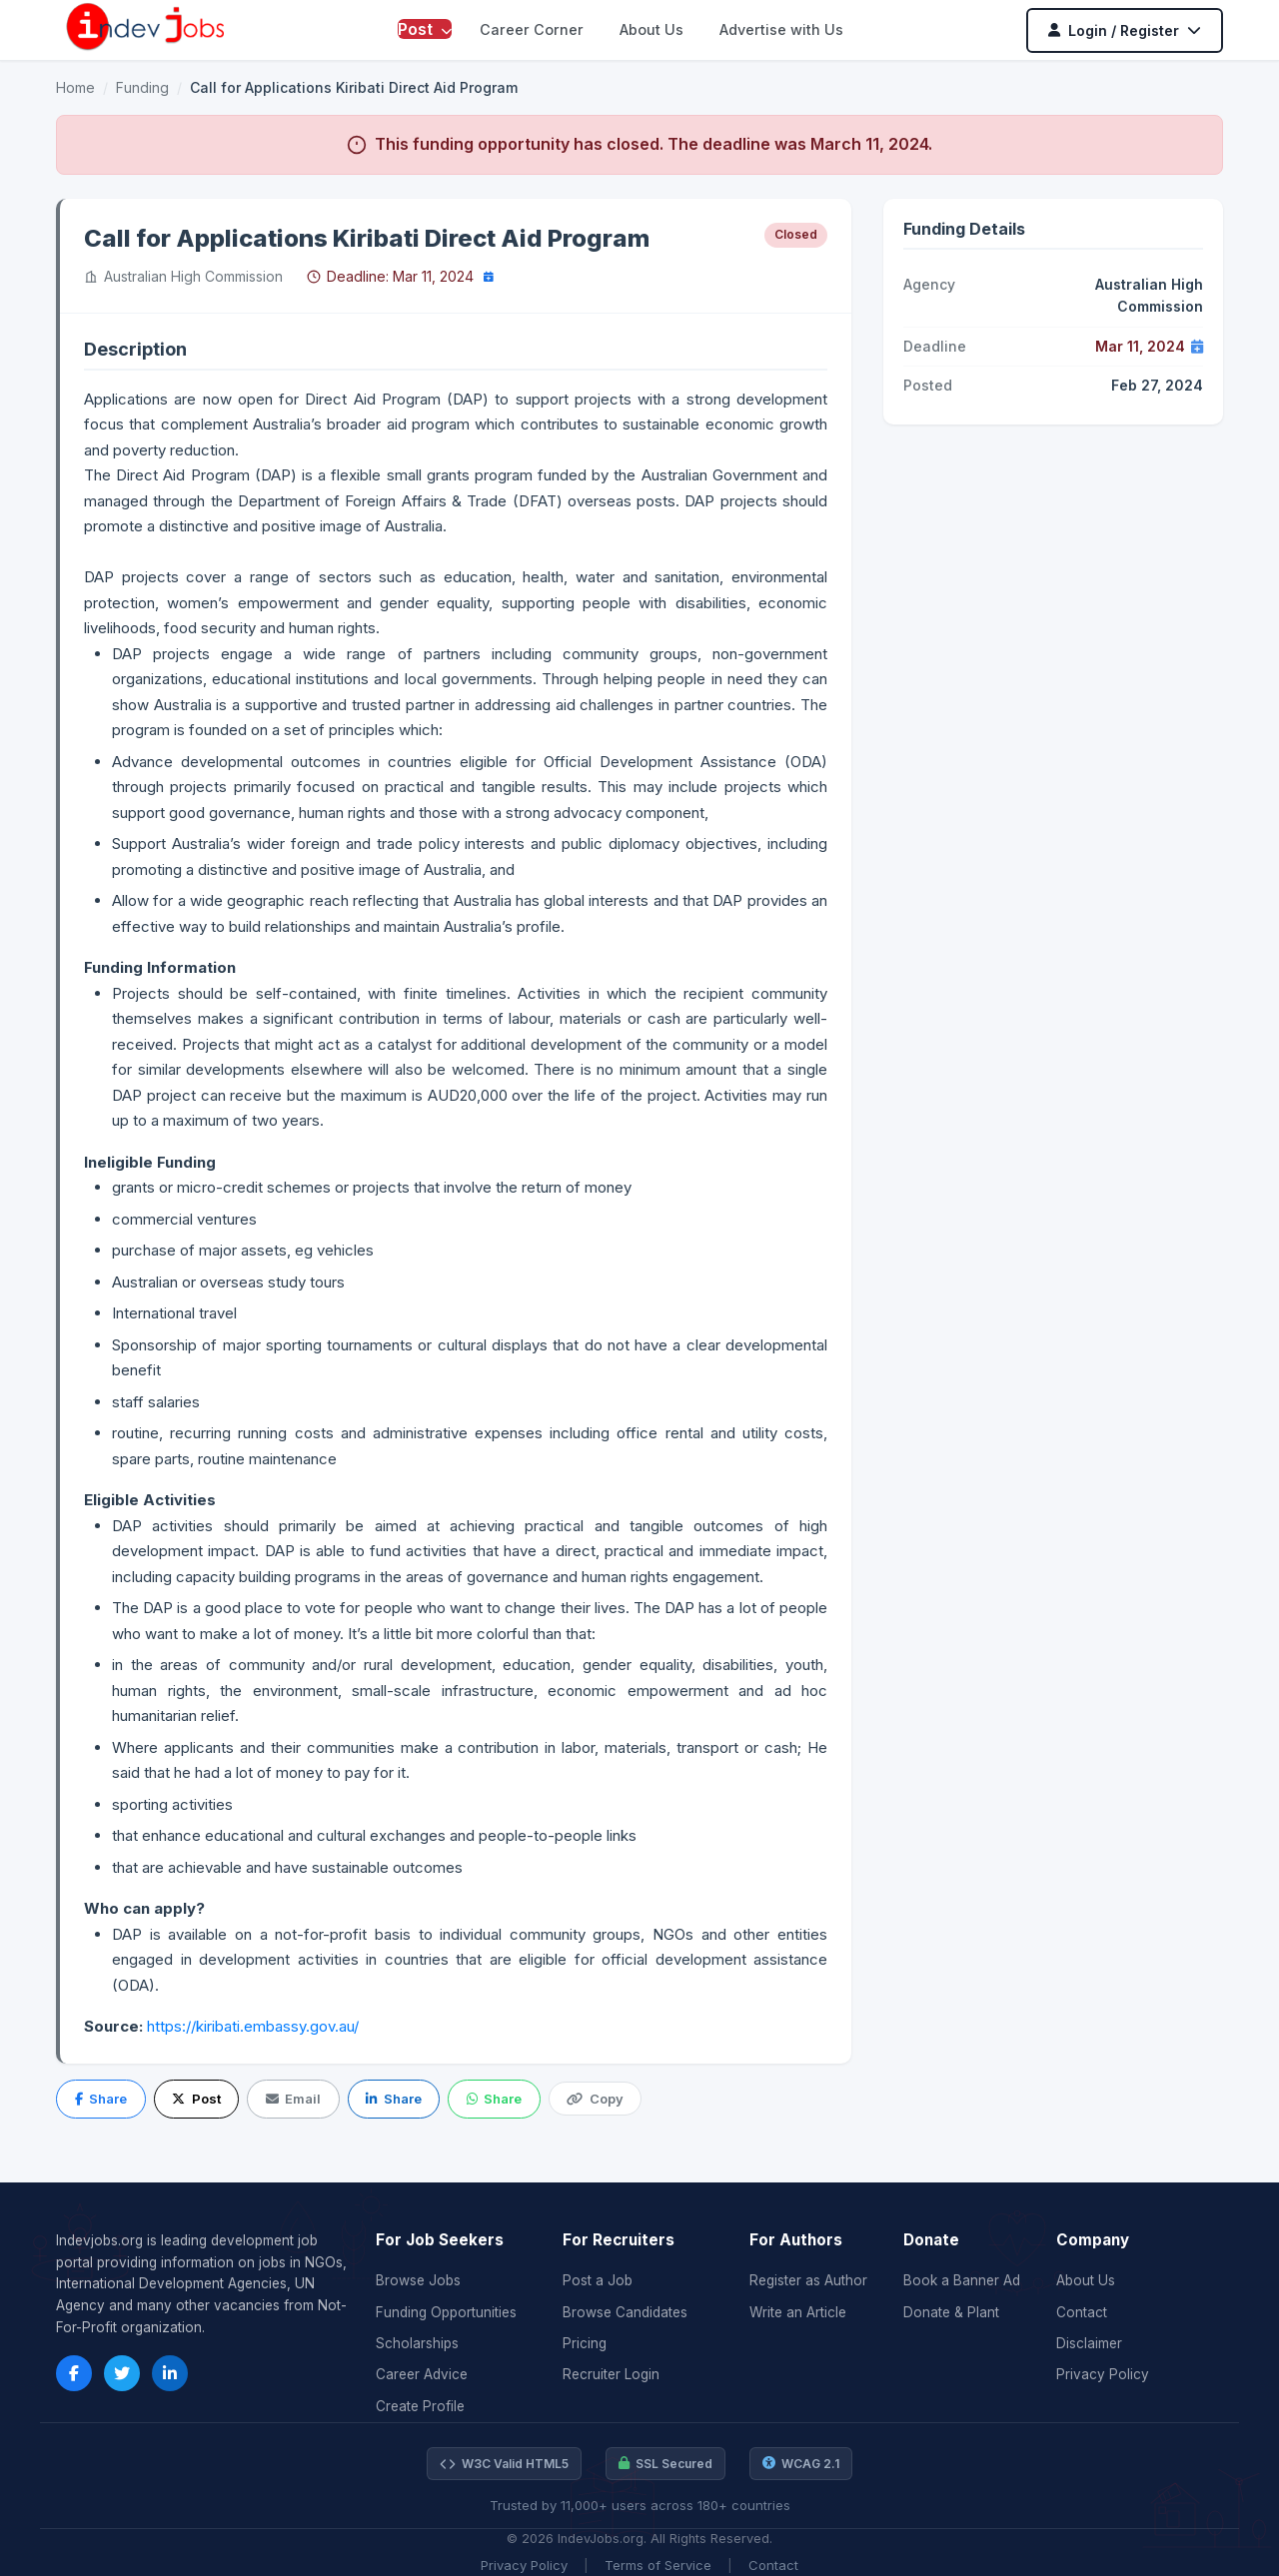 This screenshot has height=2576, width=1279. What do you see at coordinates (585, 2343) in the screenshot?
I see `Pricing` at bounding box center [585, 2343].